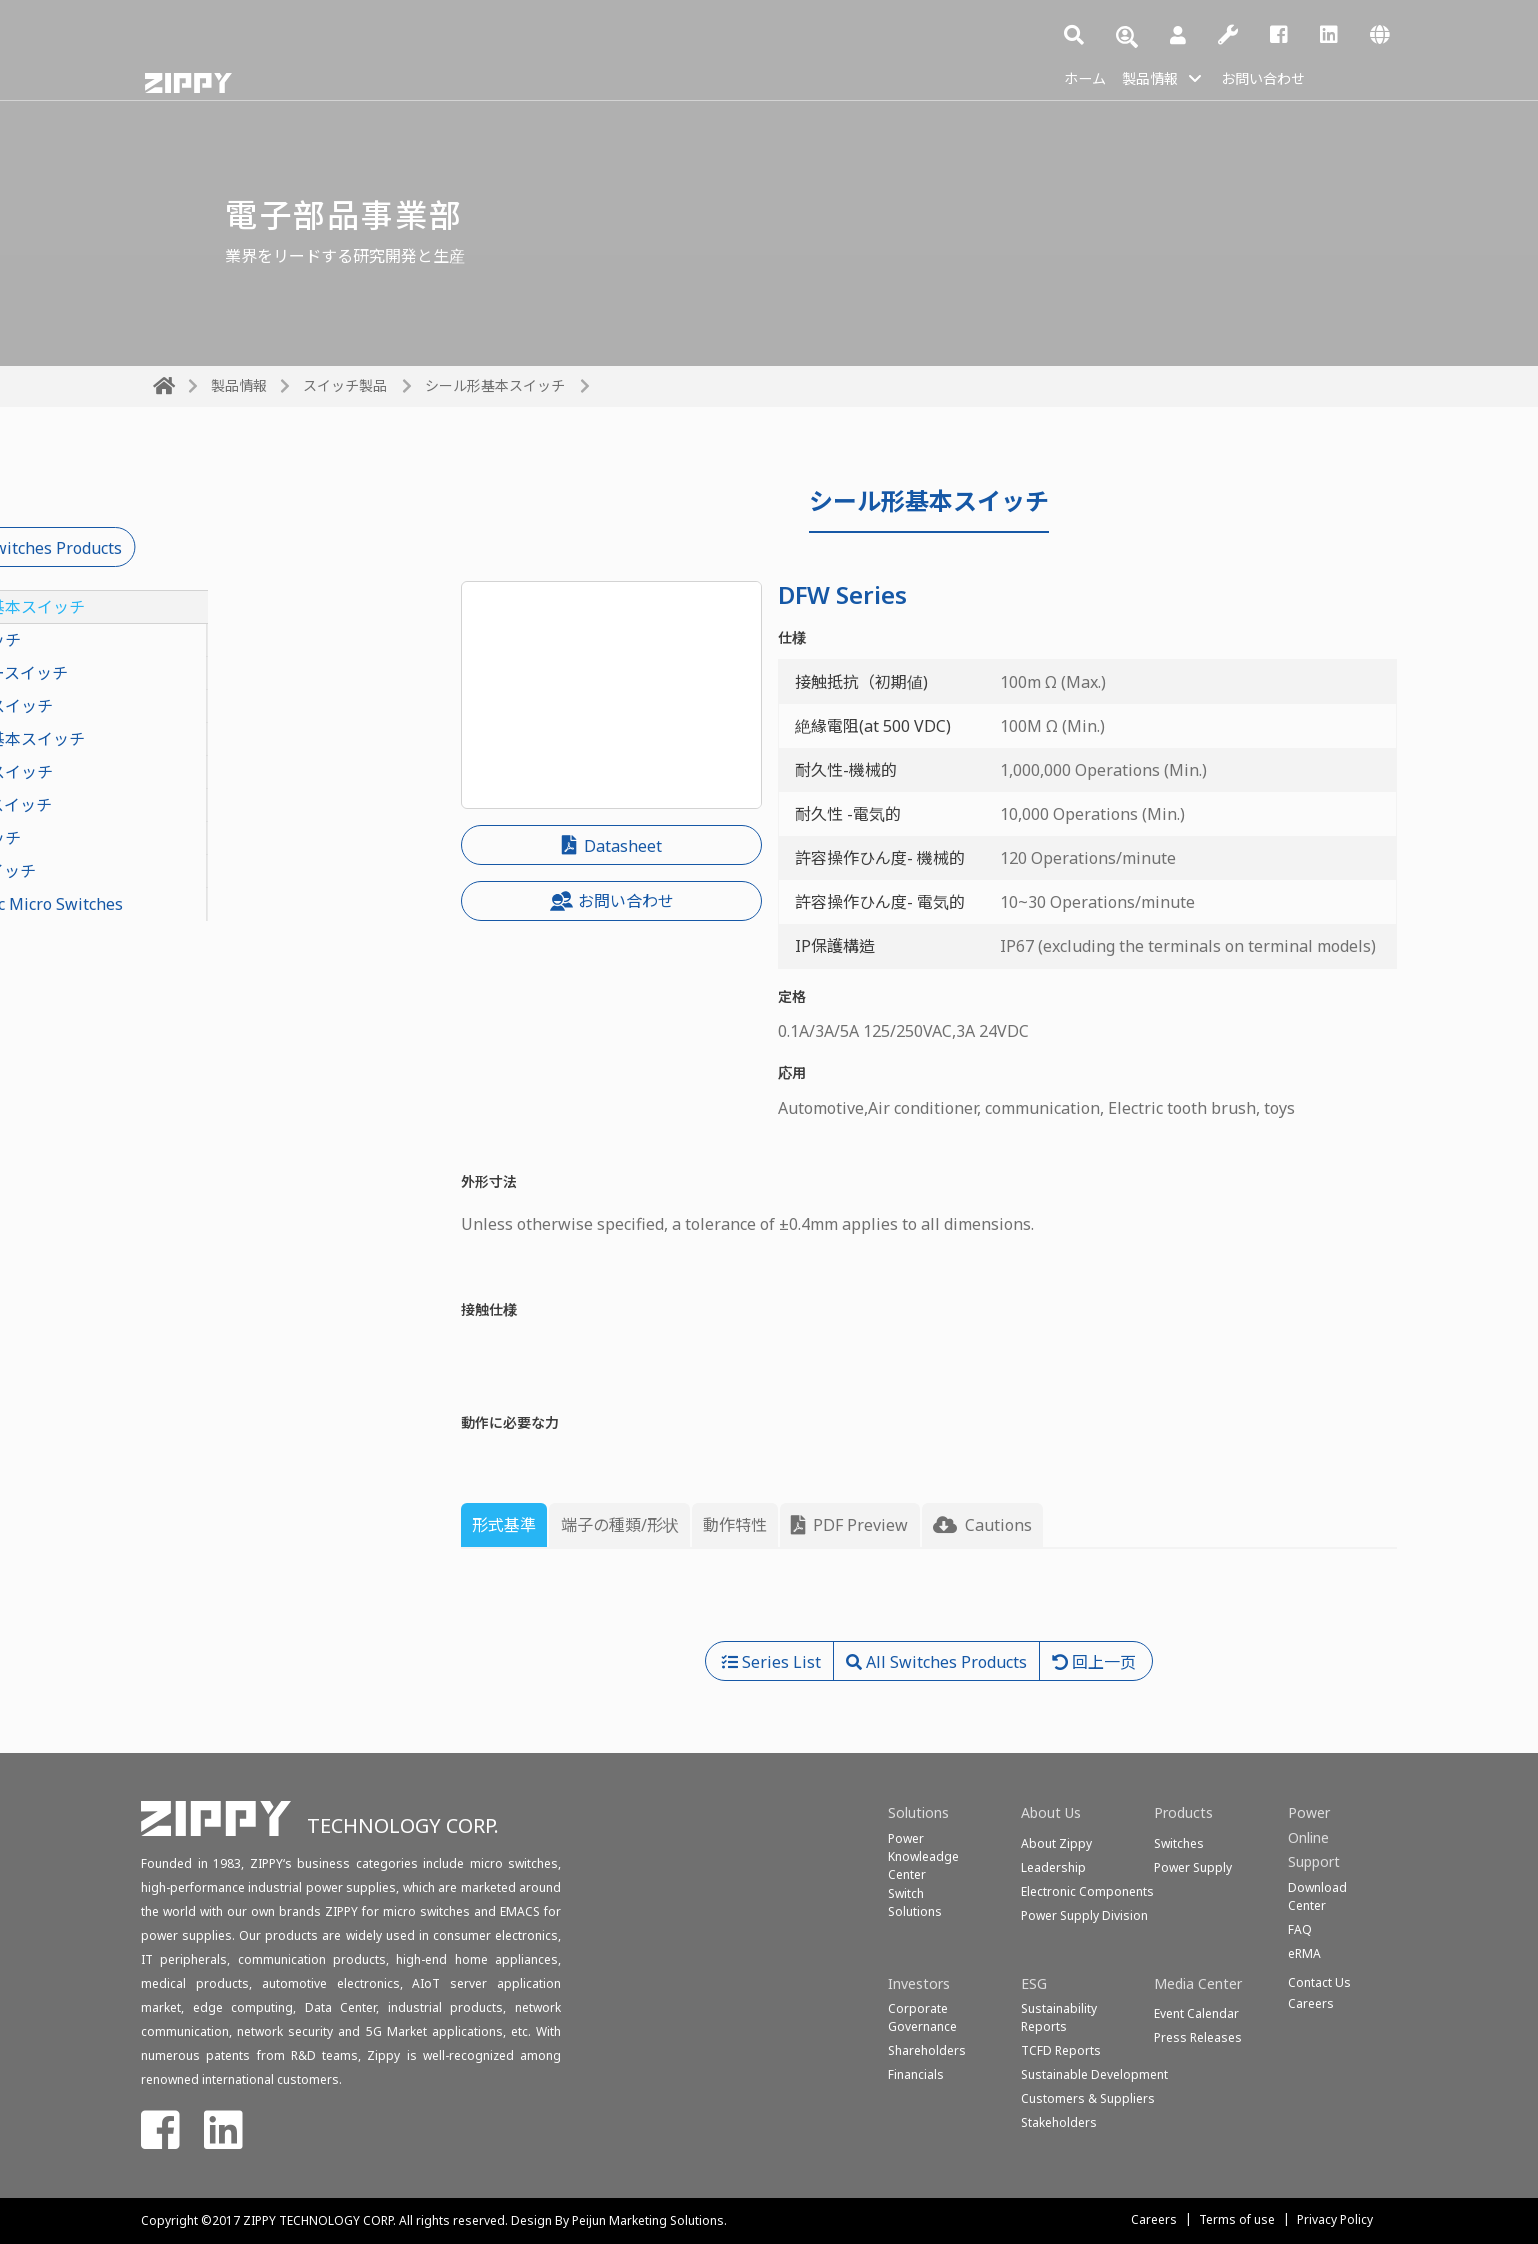  Describe the element at coordinates (217, 772) in the screenshot. I see `スライドスイッチ` at that location.